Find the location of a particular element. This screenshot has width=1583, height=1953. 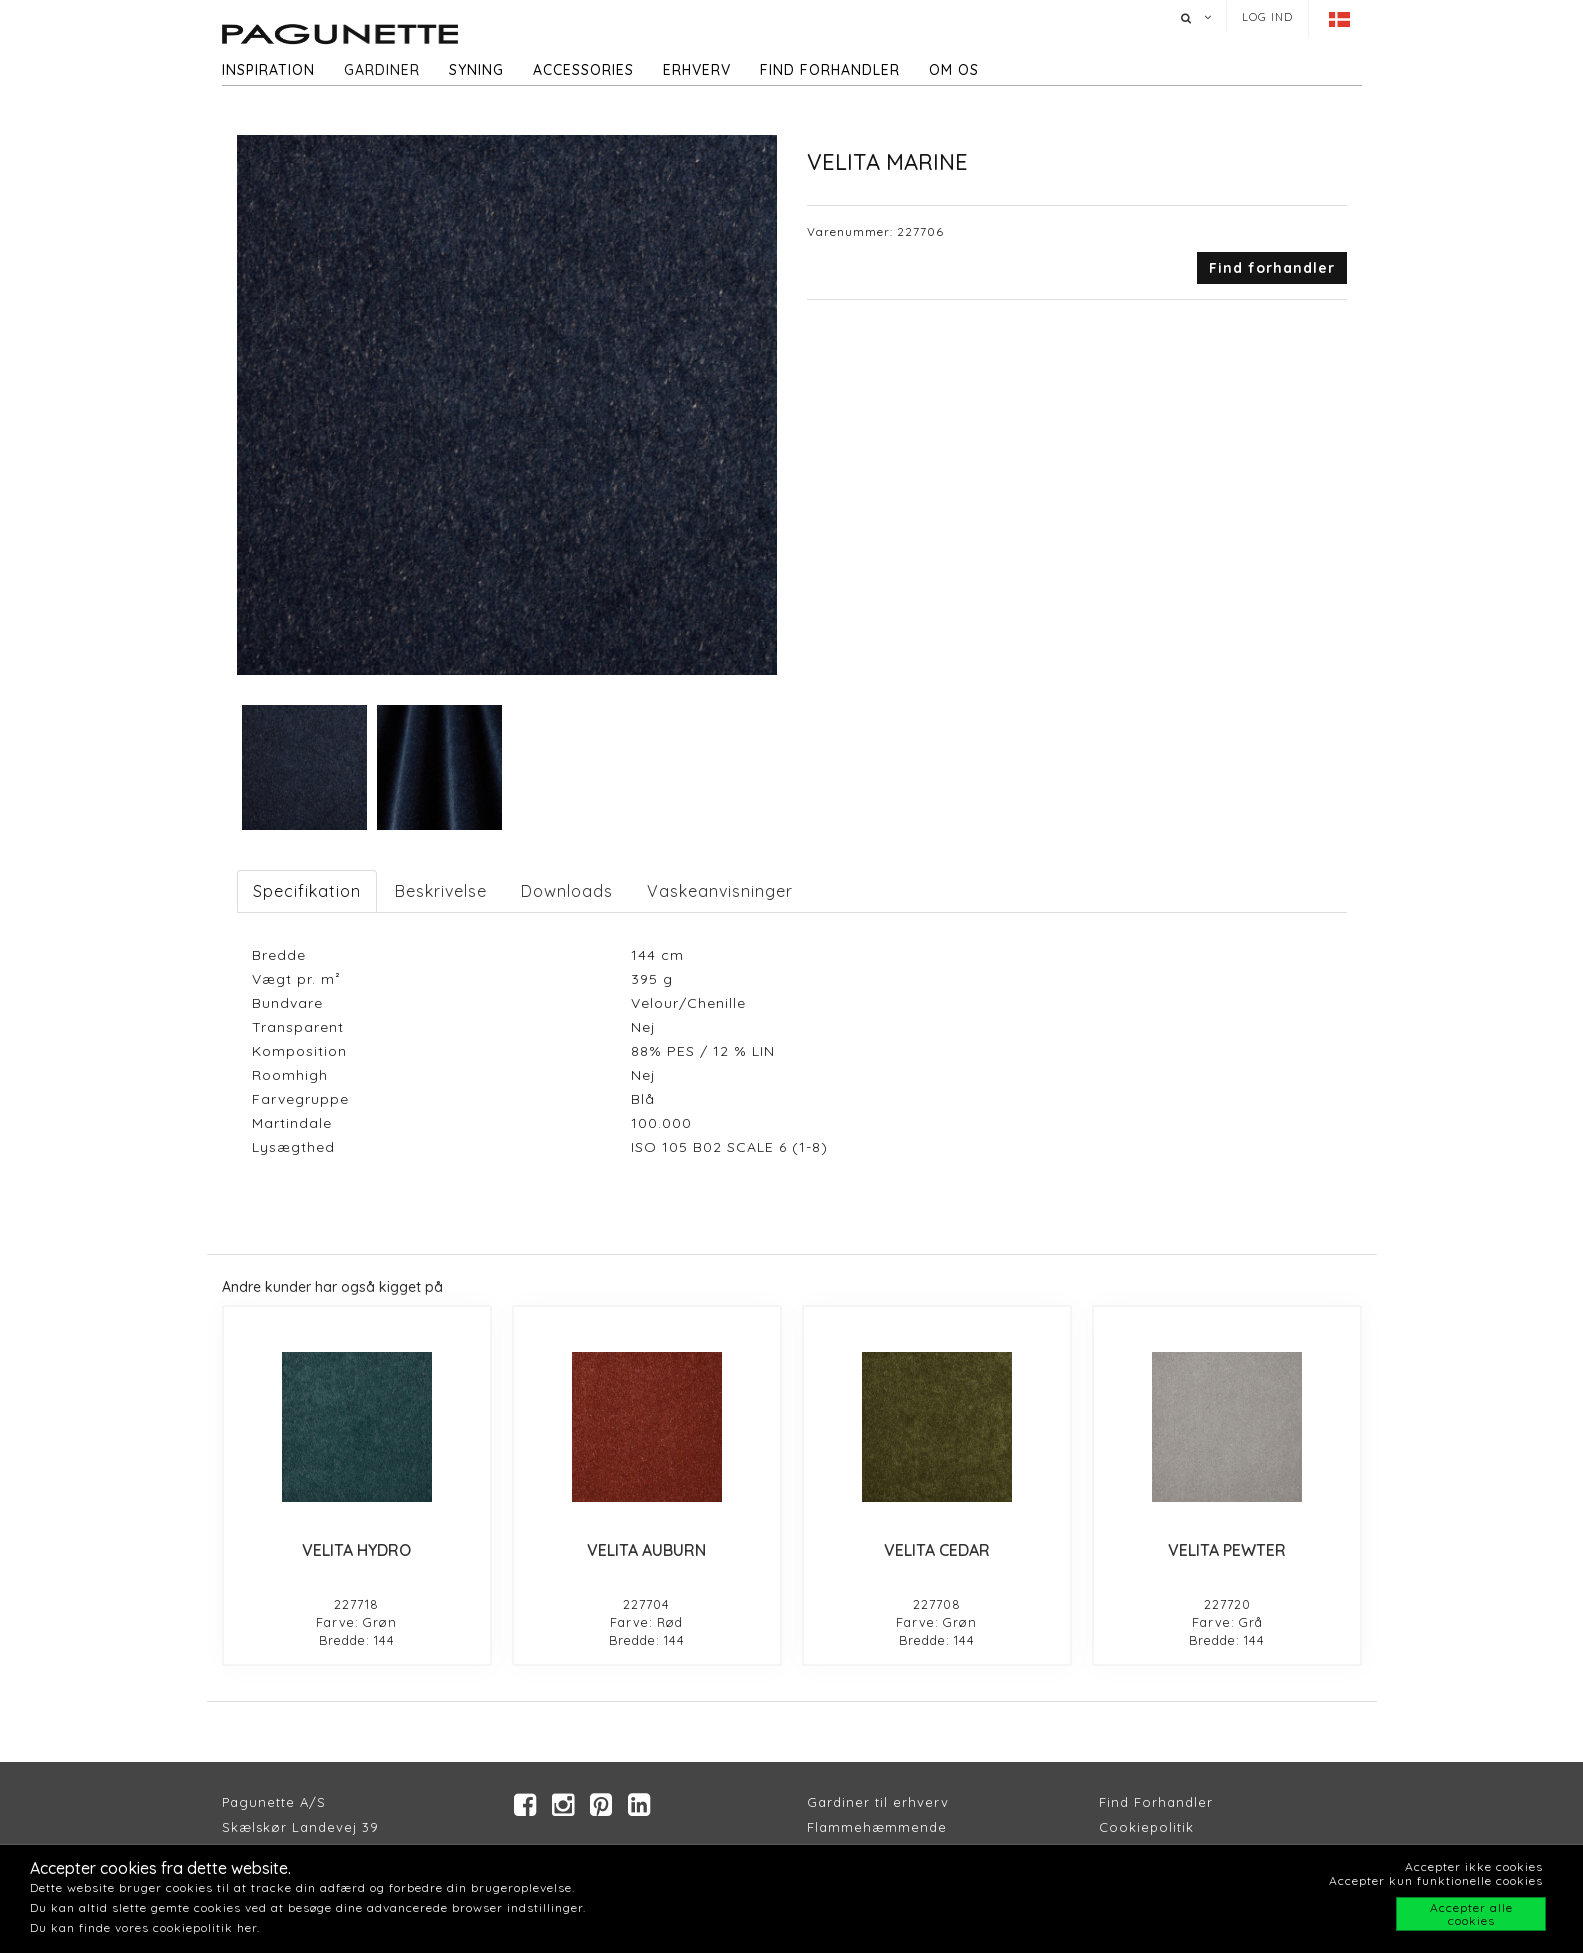

Om os is located at coordinates (954, 70).